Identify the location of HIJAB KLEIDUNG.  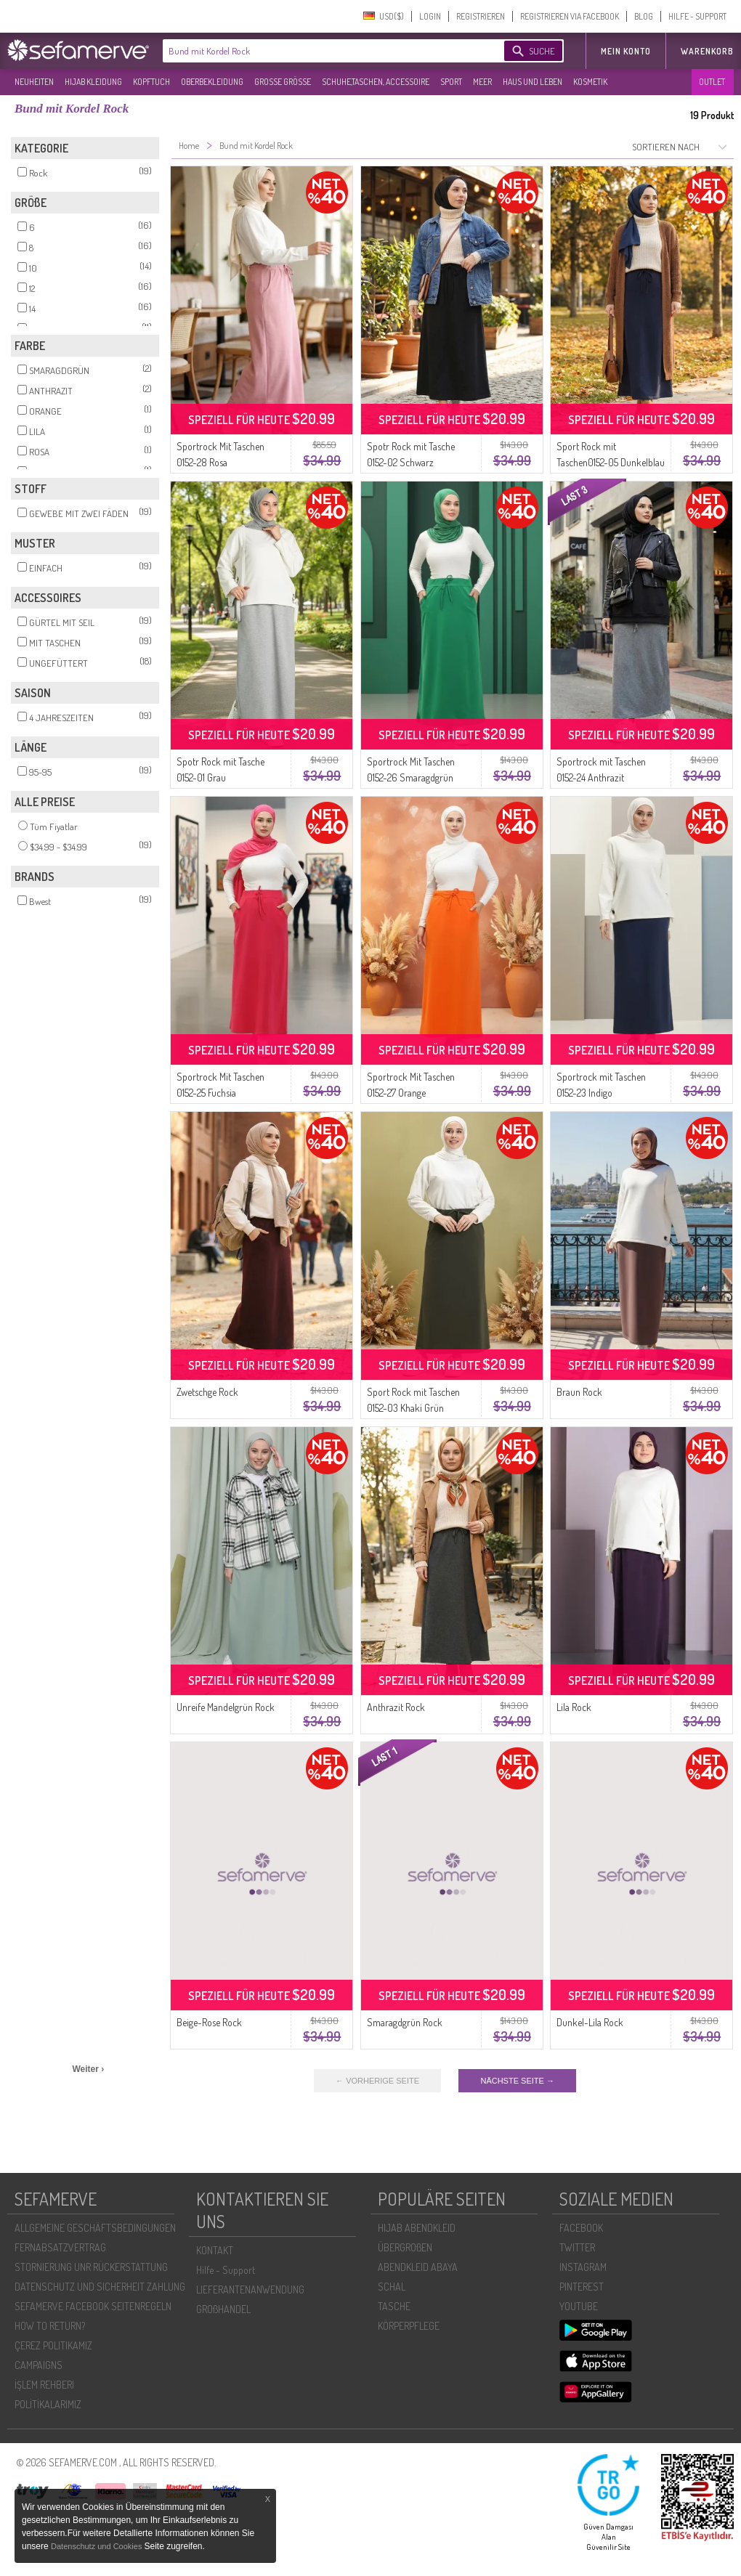
(93, 81).